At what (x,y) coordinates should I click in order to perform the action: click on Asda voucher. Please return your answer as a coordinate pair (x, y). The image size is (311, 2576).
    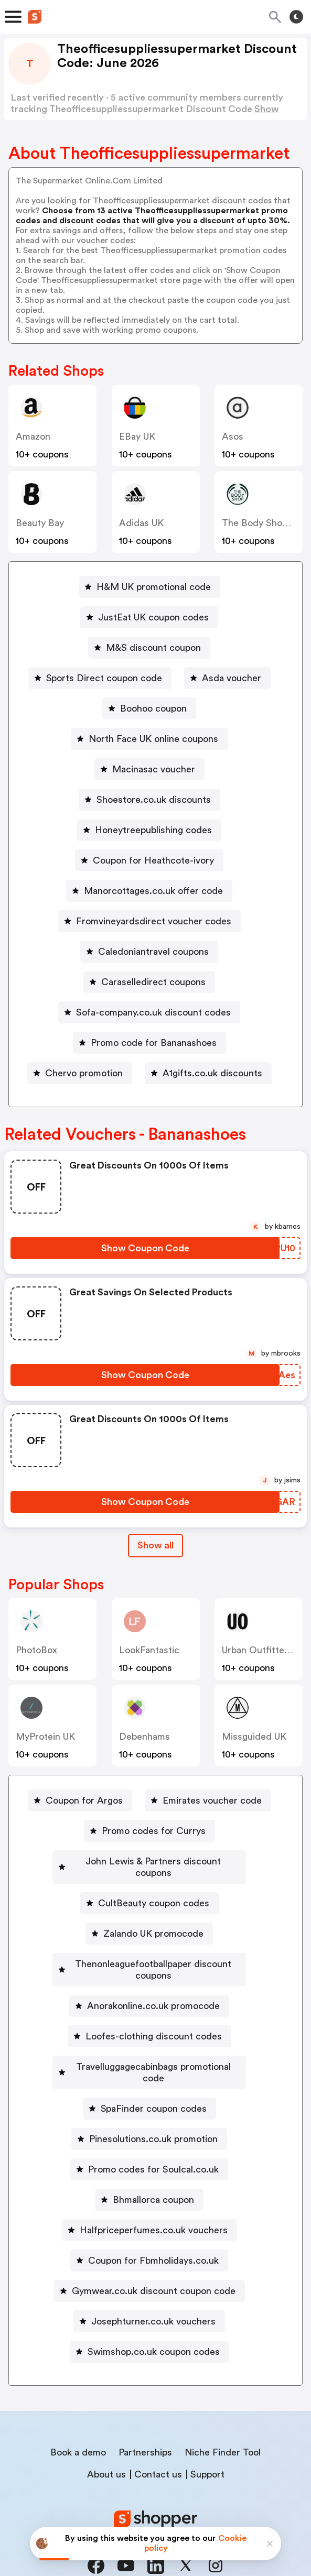
    Looking at the image, I should click on (231, 678).